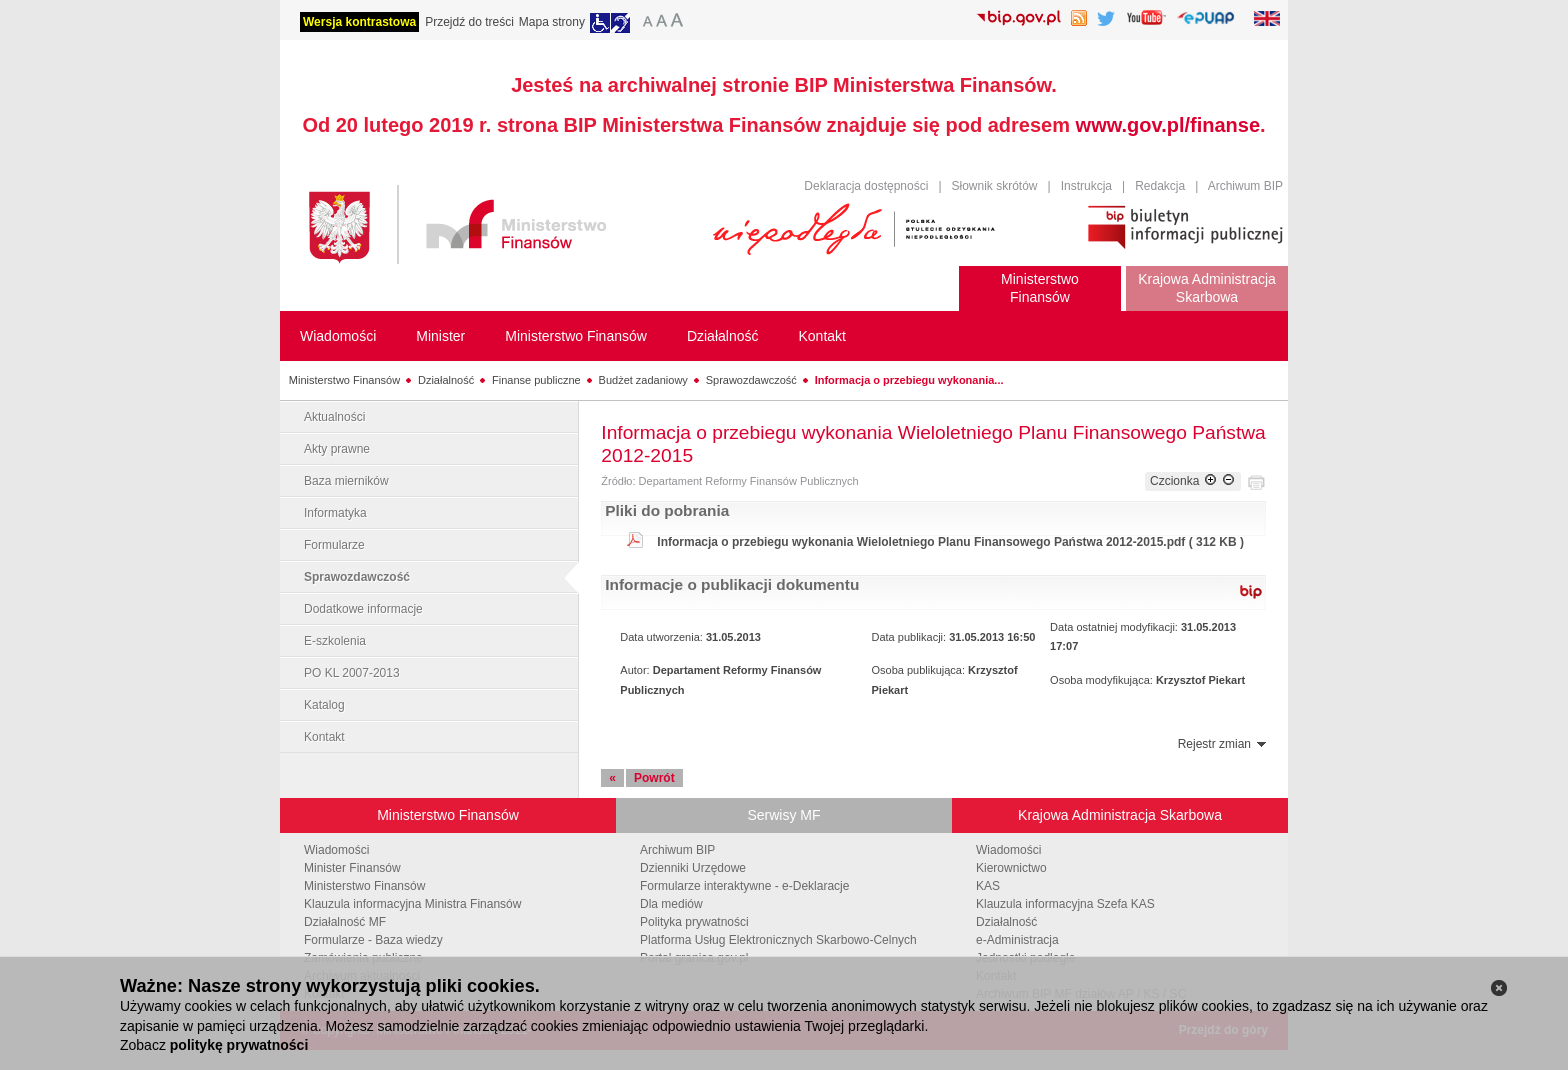 This screenshot has width=1568, height=1070. What do you see at coordinates (866, 186) in the screenshot?
I see `Deklaracja dostępności` at bounding box center [866, 186].